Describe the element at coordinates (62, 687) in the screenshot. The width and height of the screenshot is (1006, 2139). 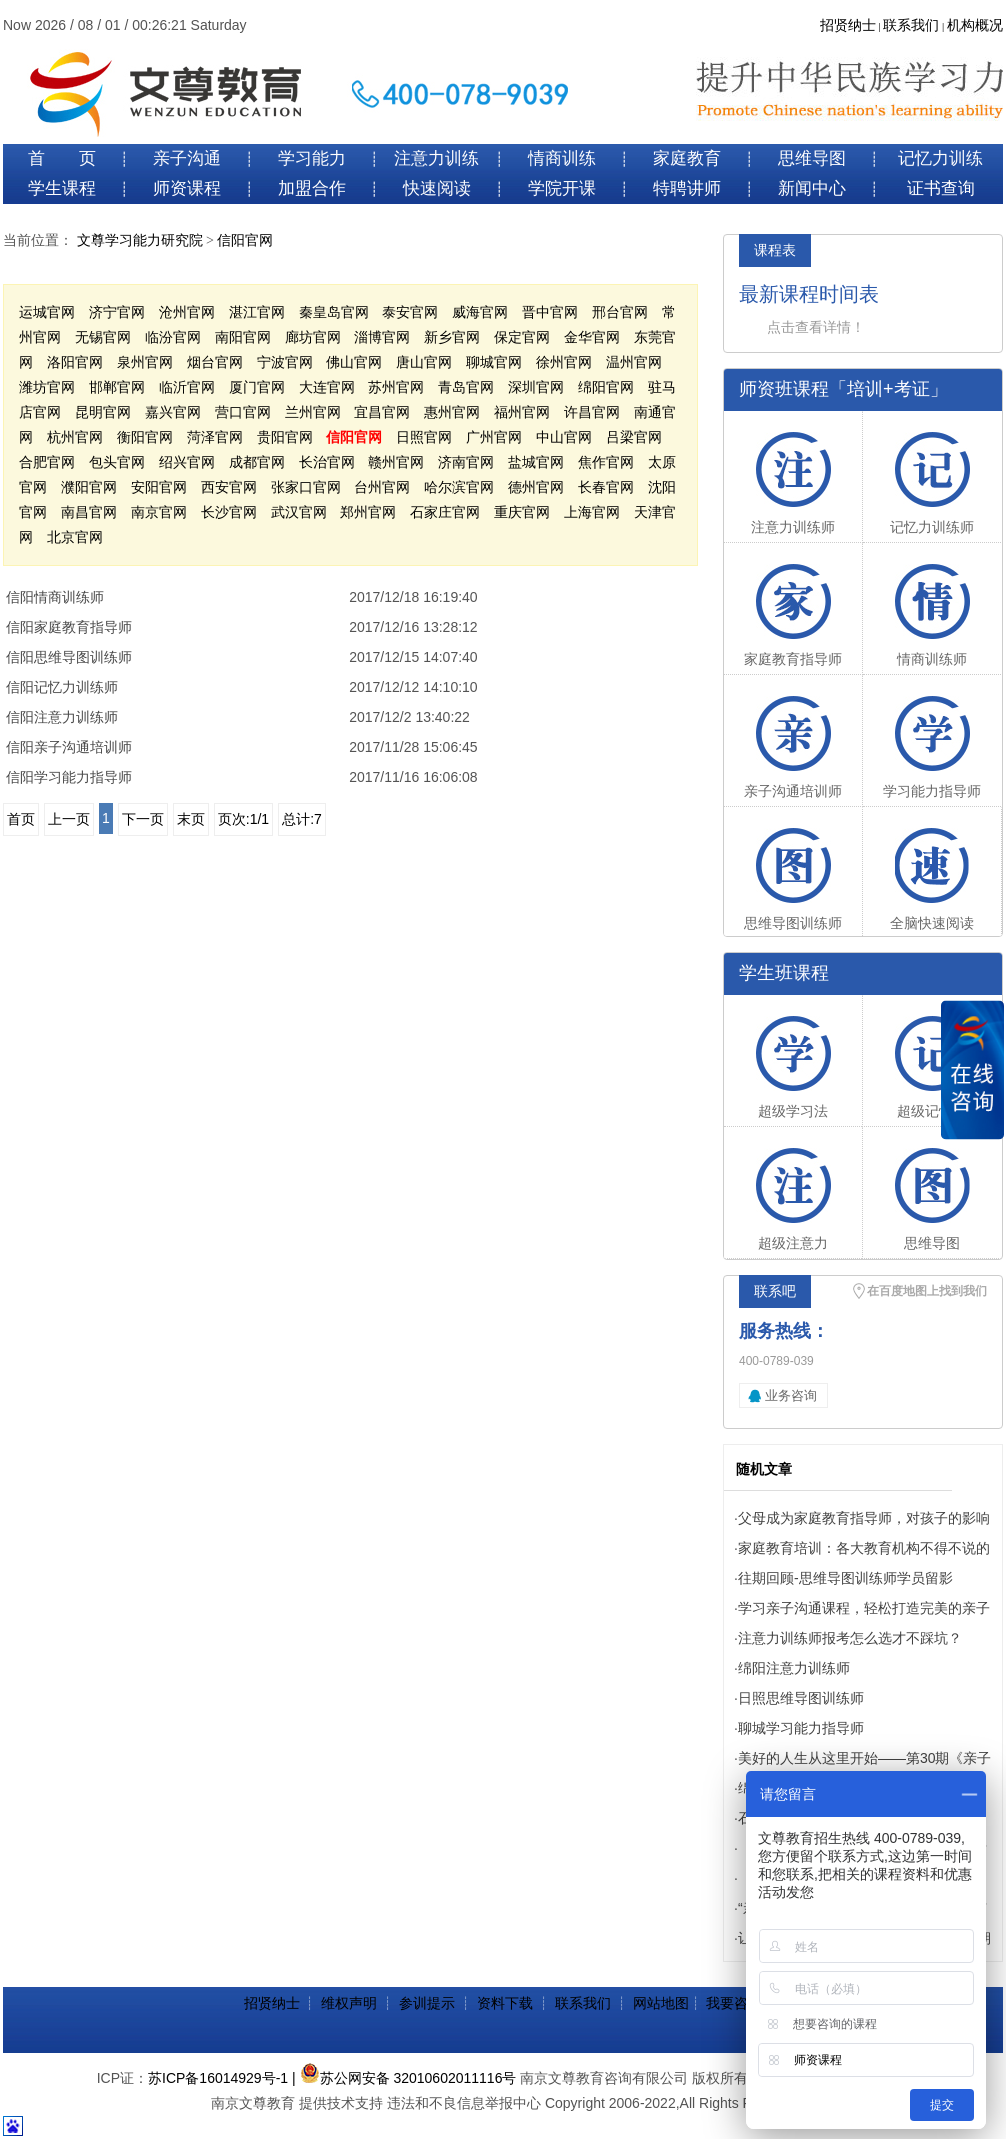
I see `信阳记忆力训练师` at that location.